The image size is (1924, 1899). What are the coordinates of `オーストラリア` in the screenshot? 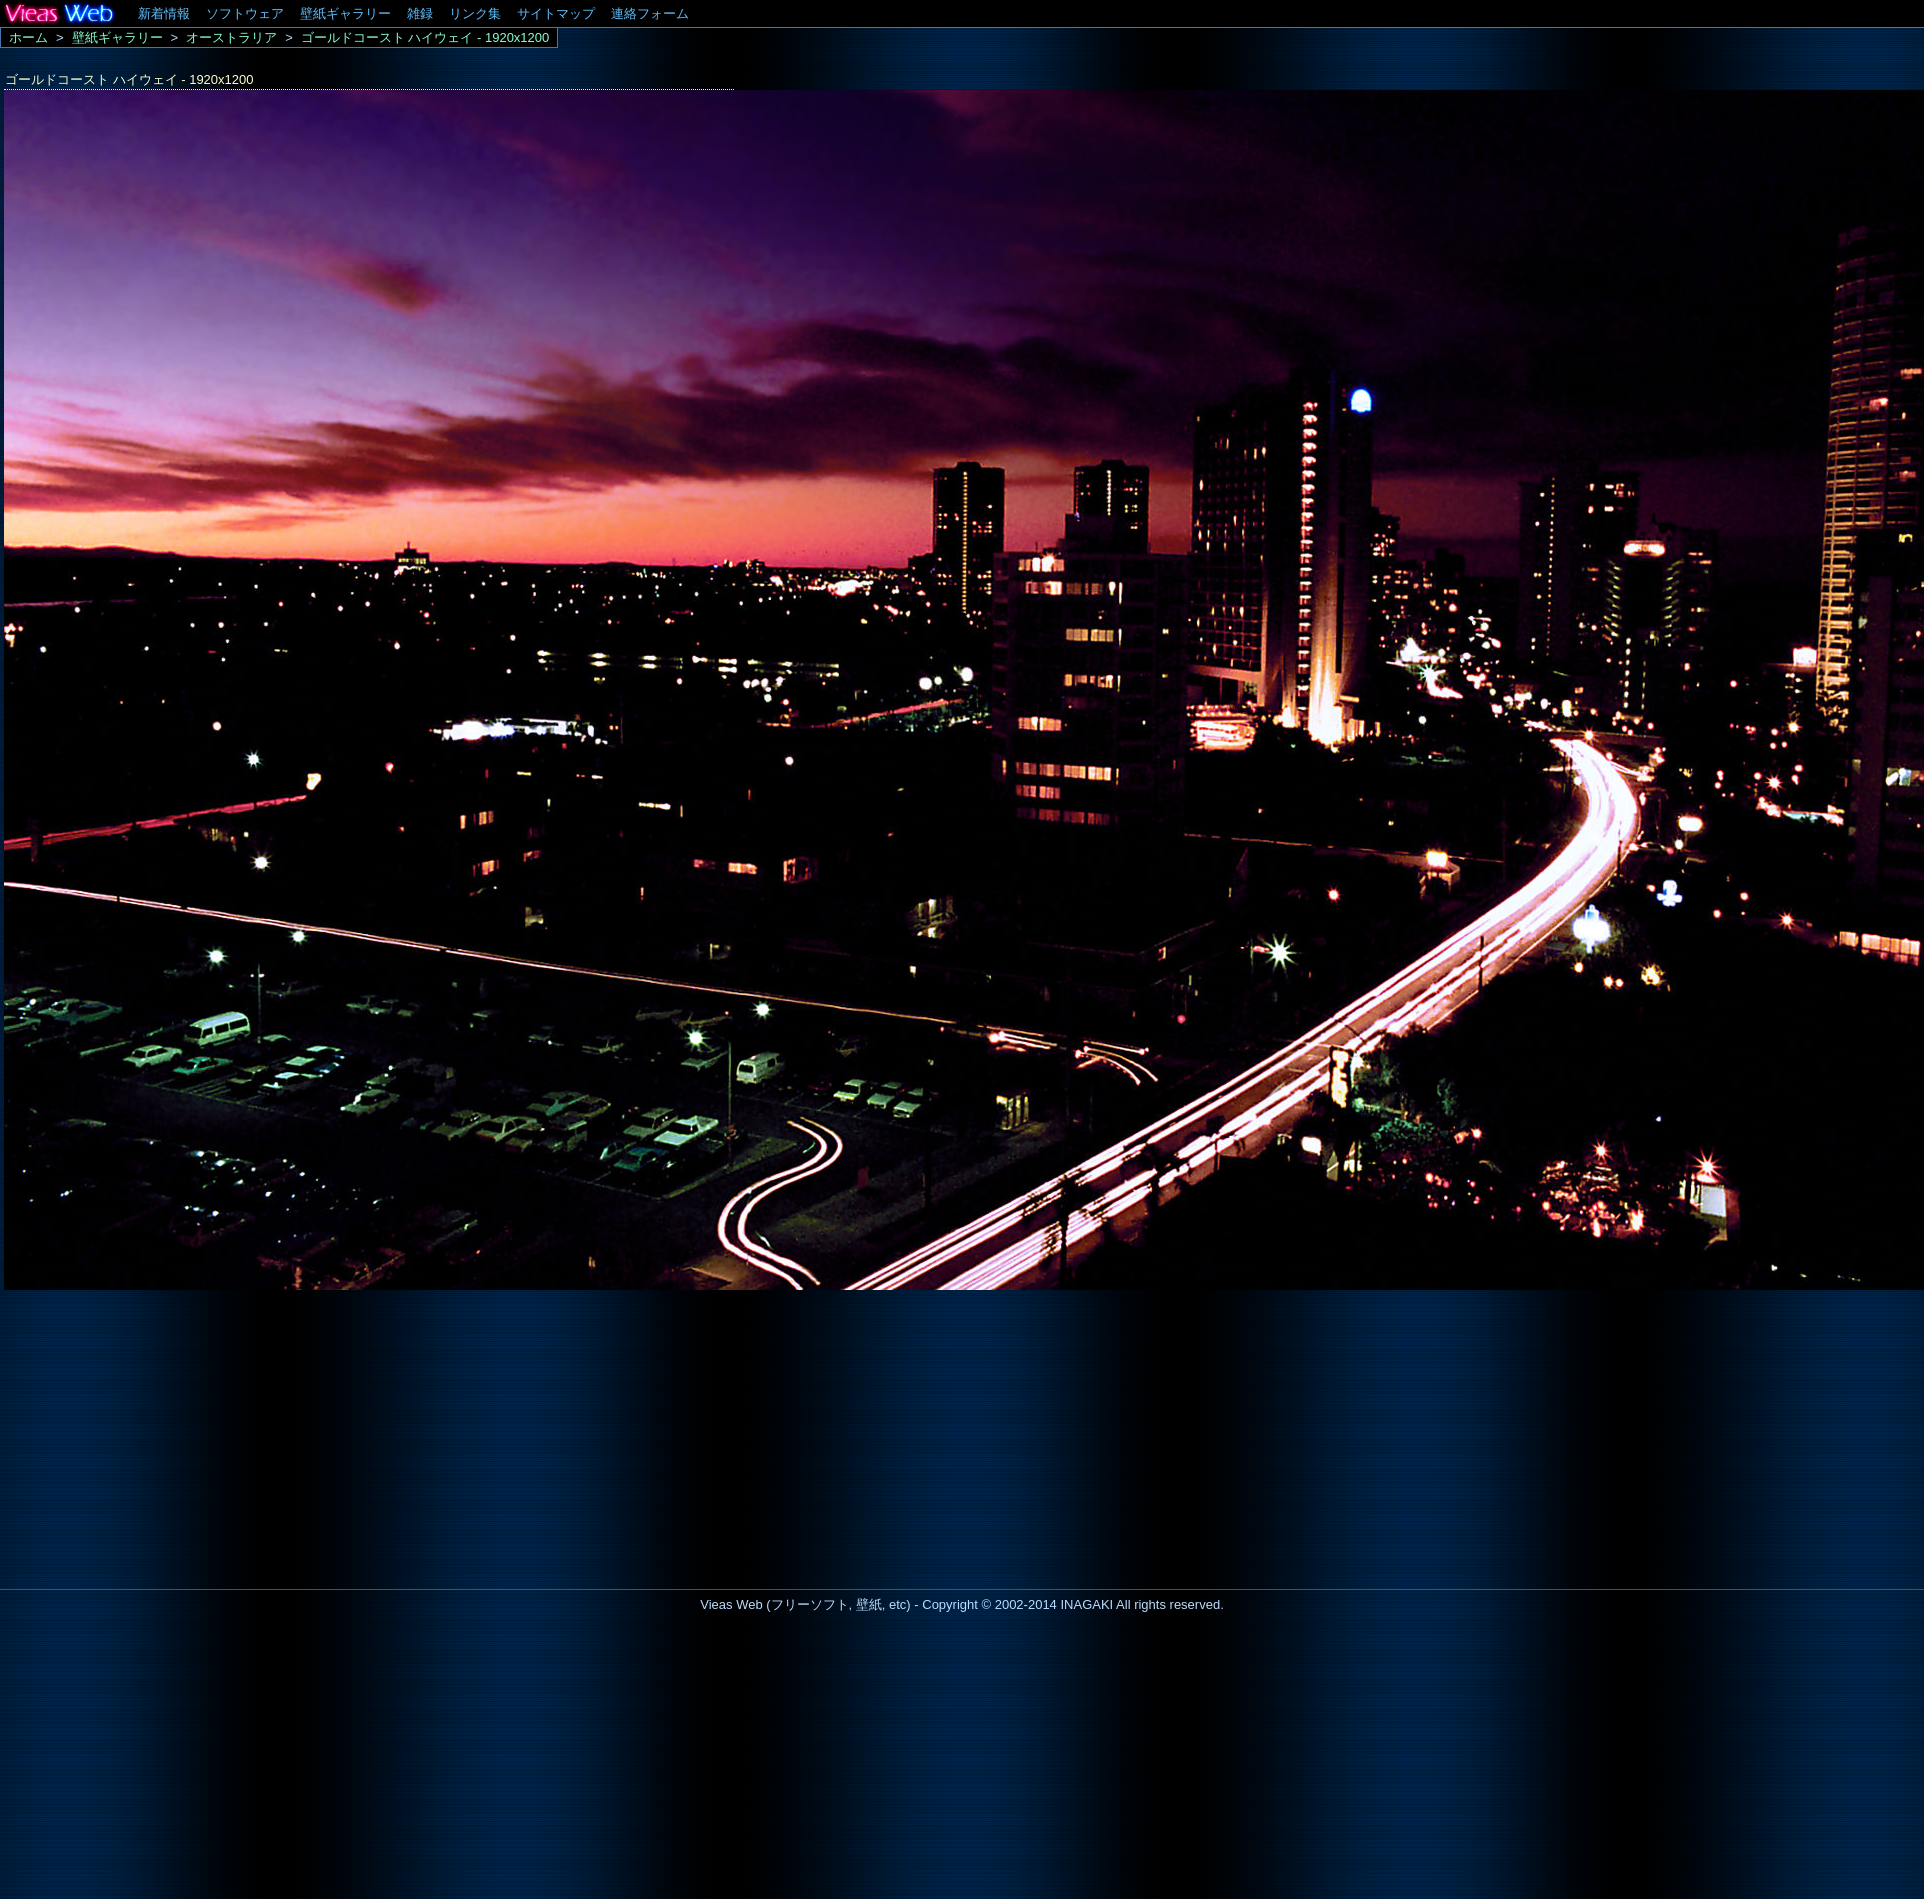 It's located at (231, 37).